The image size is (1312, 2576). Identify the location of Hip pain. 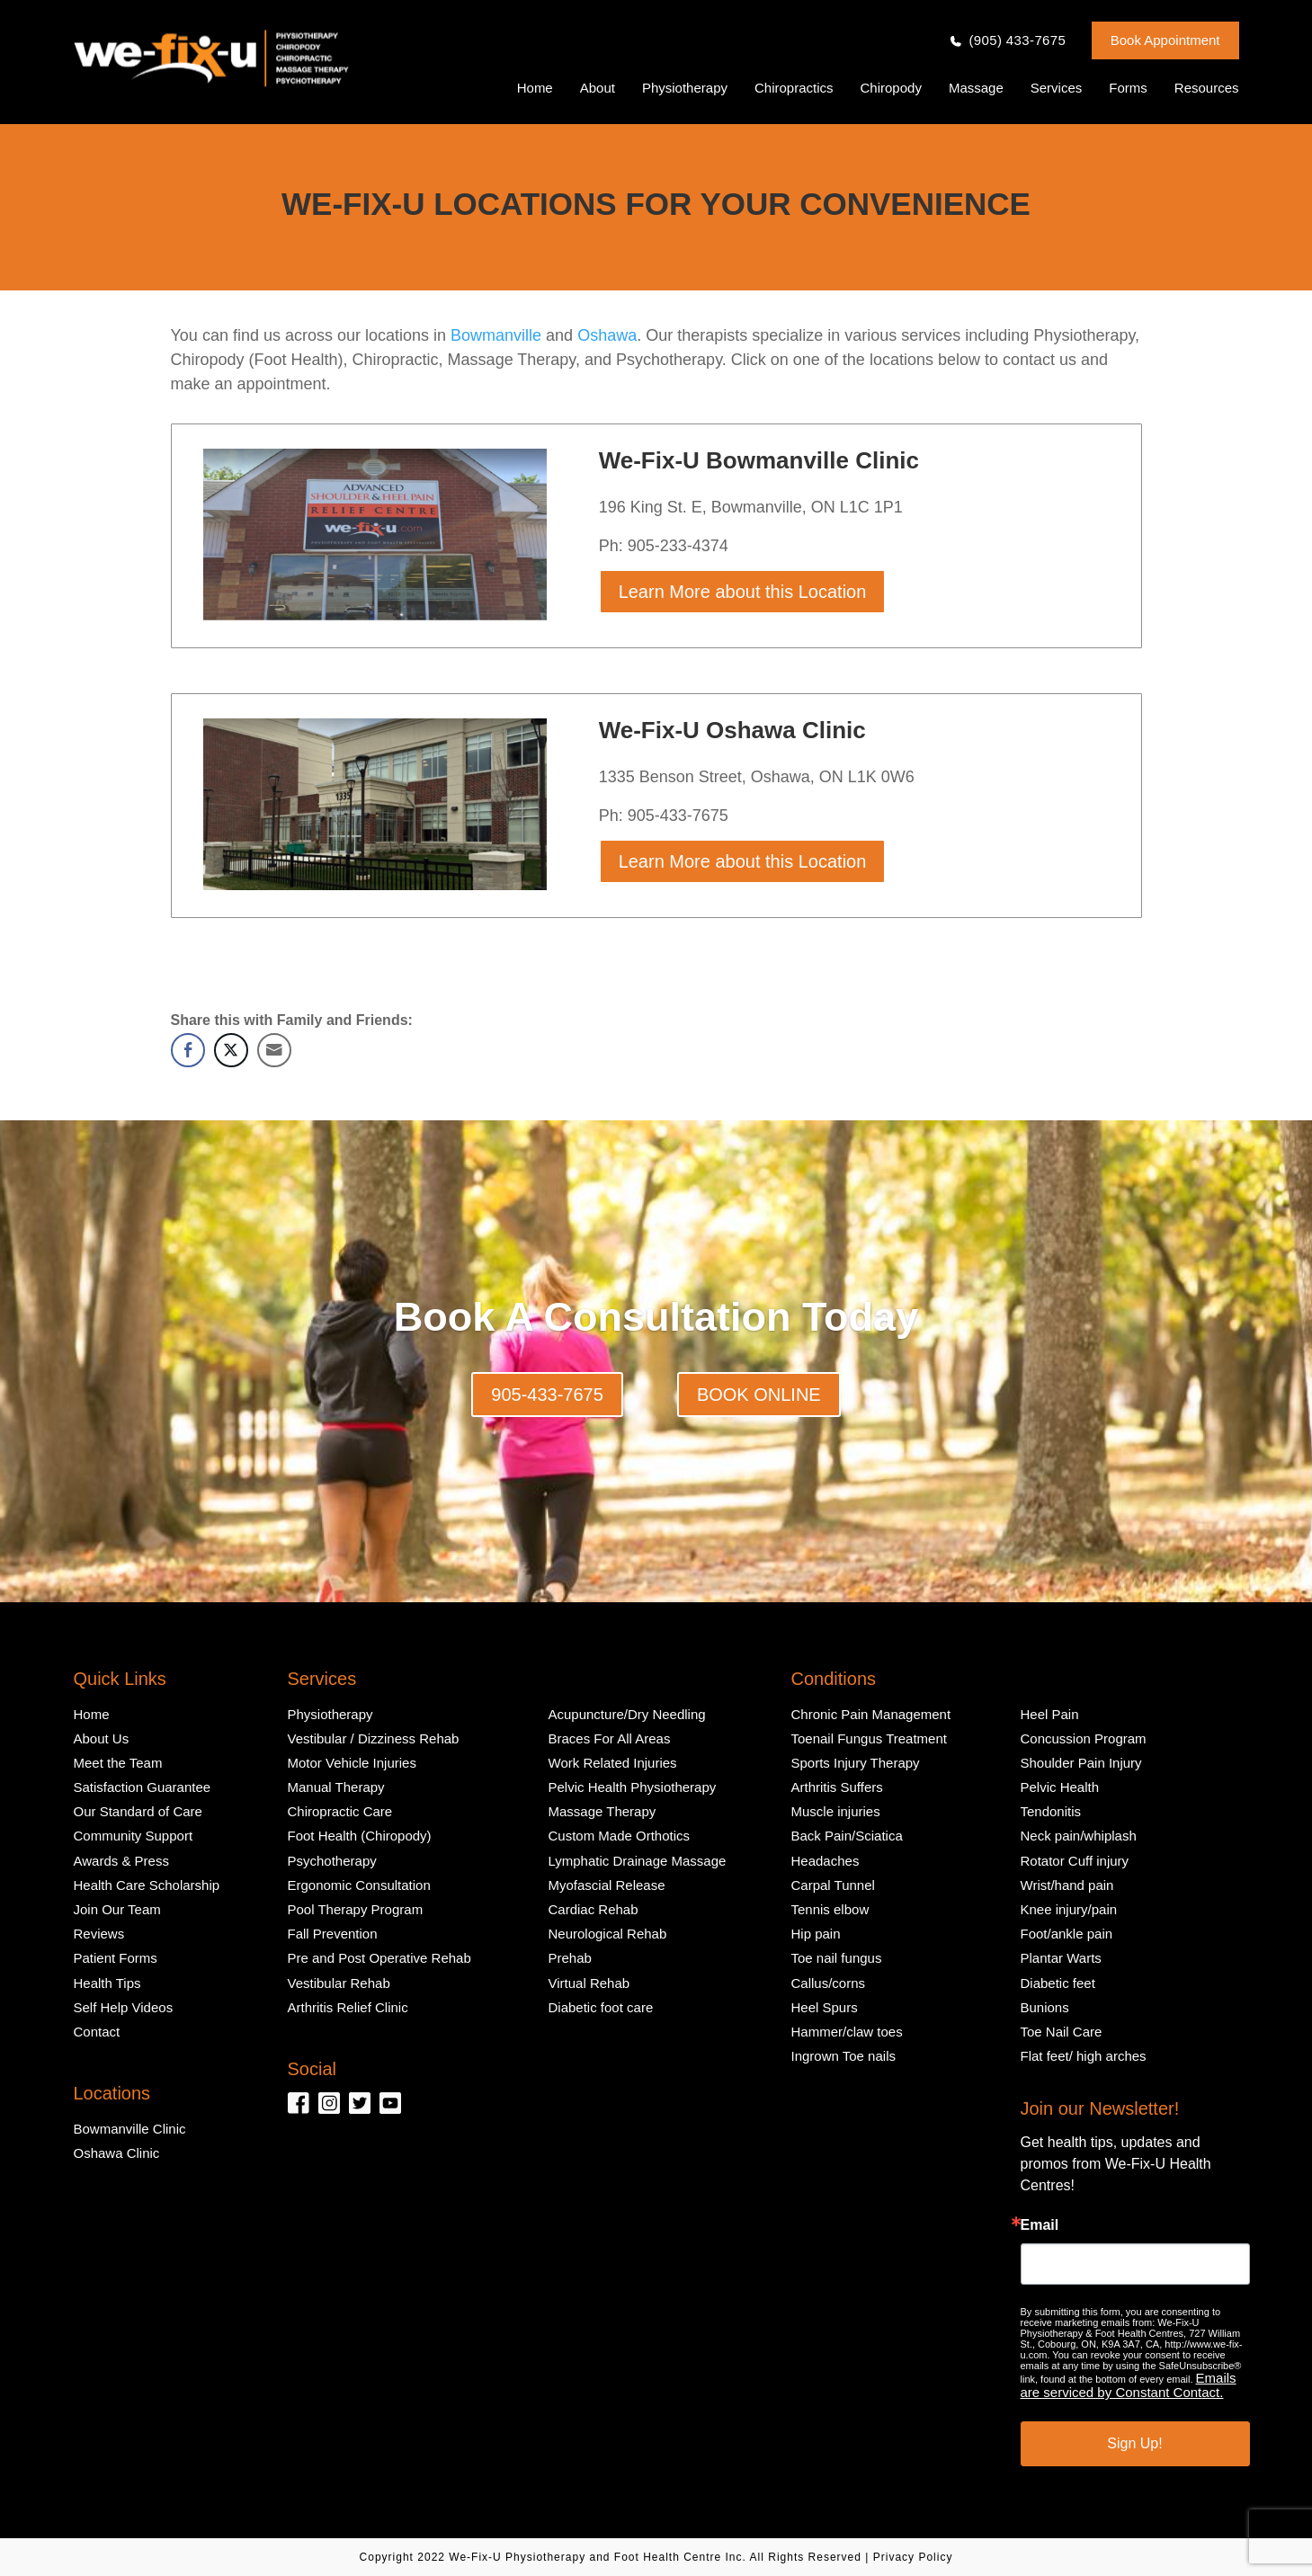
(816, 1933).